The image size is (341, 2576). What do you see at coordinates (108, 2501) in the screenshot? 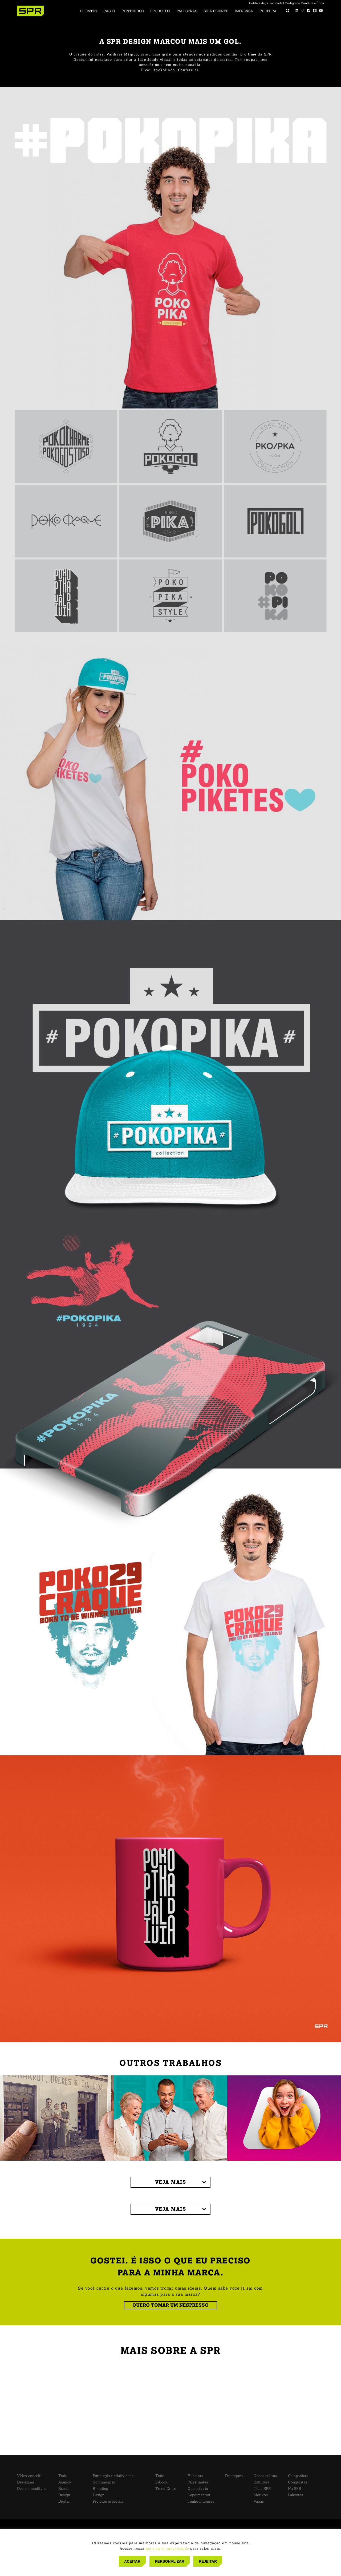
I see `Projetos especiais` at bounding box center [108, 2501].